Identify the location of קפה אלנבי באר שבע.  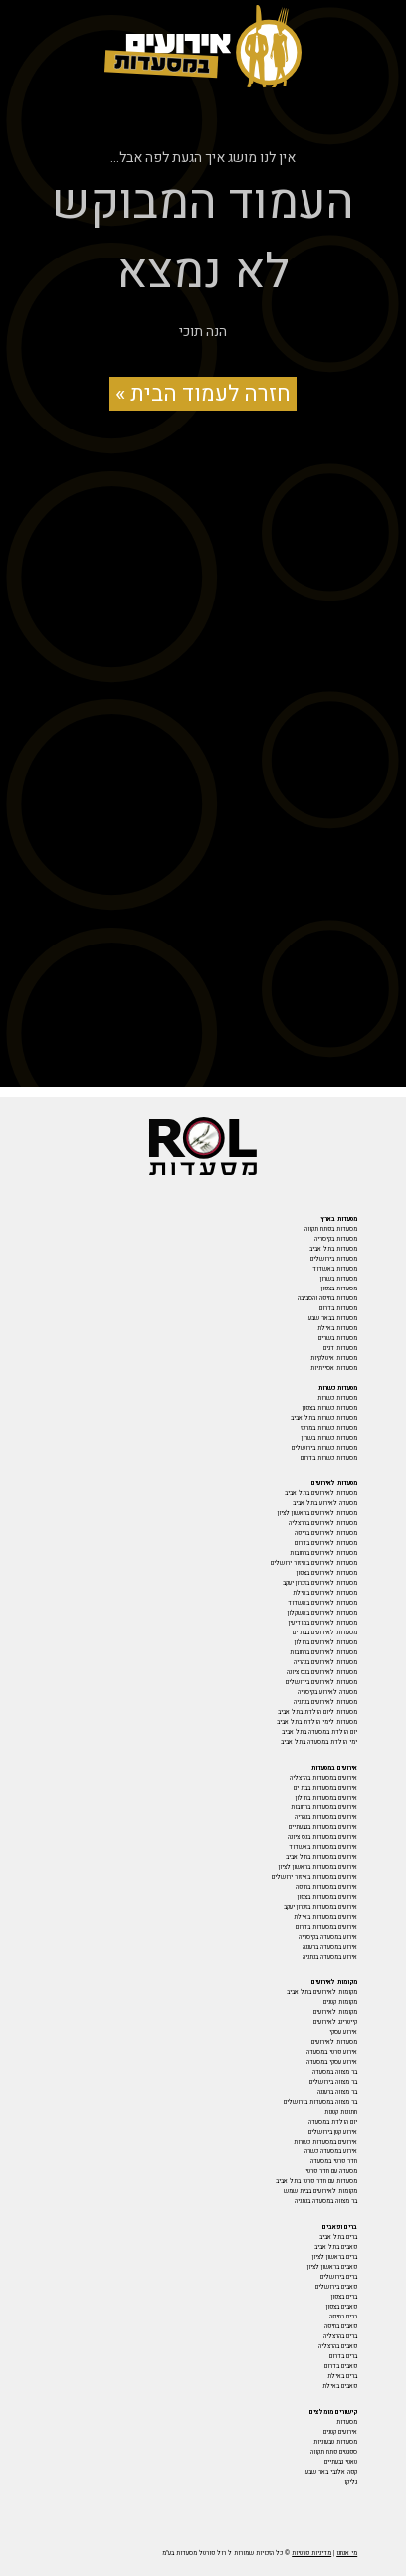
(331, 2472).